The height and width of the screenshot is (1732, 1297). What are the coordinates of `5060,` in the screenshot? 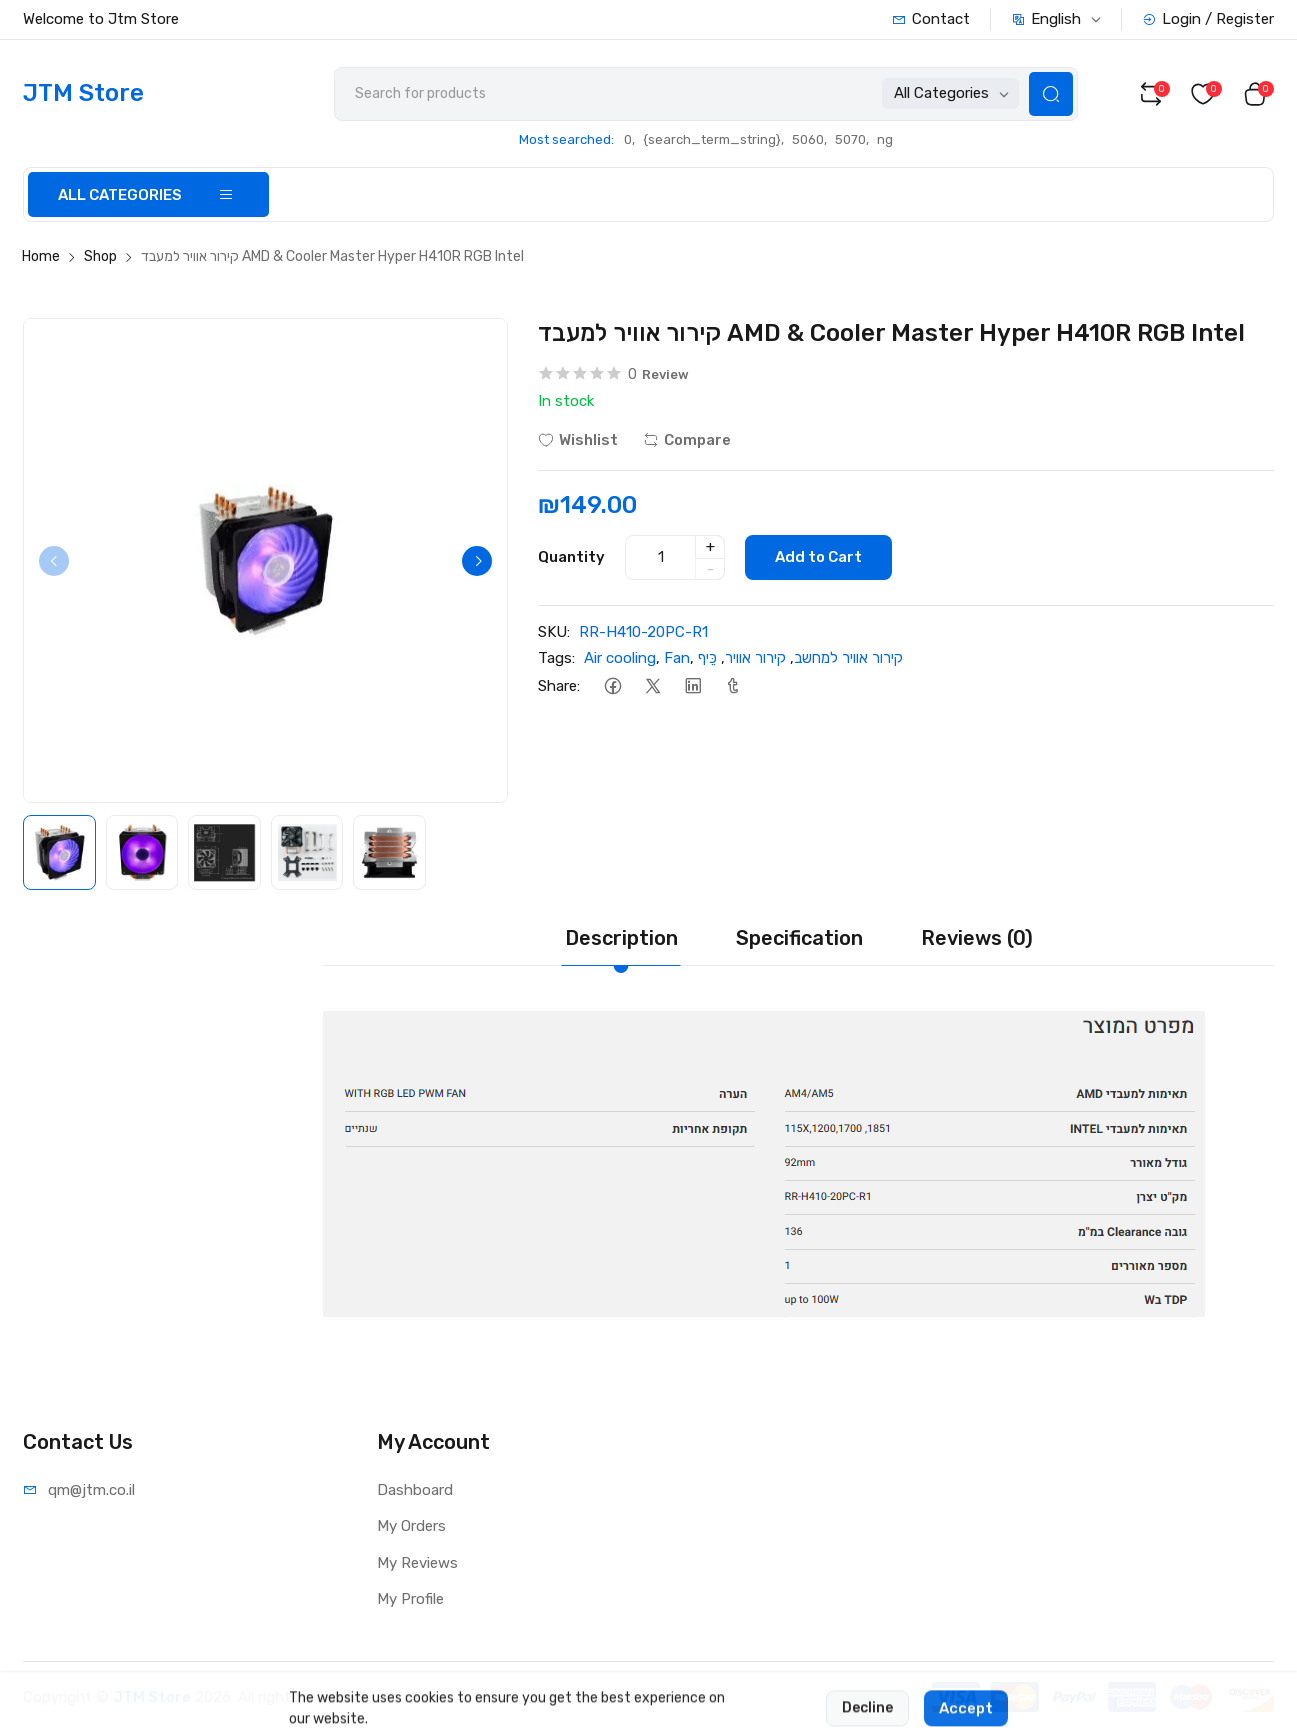 It's located at (809, 139).